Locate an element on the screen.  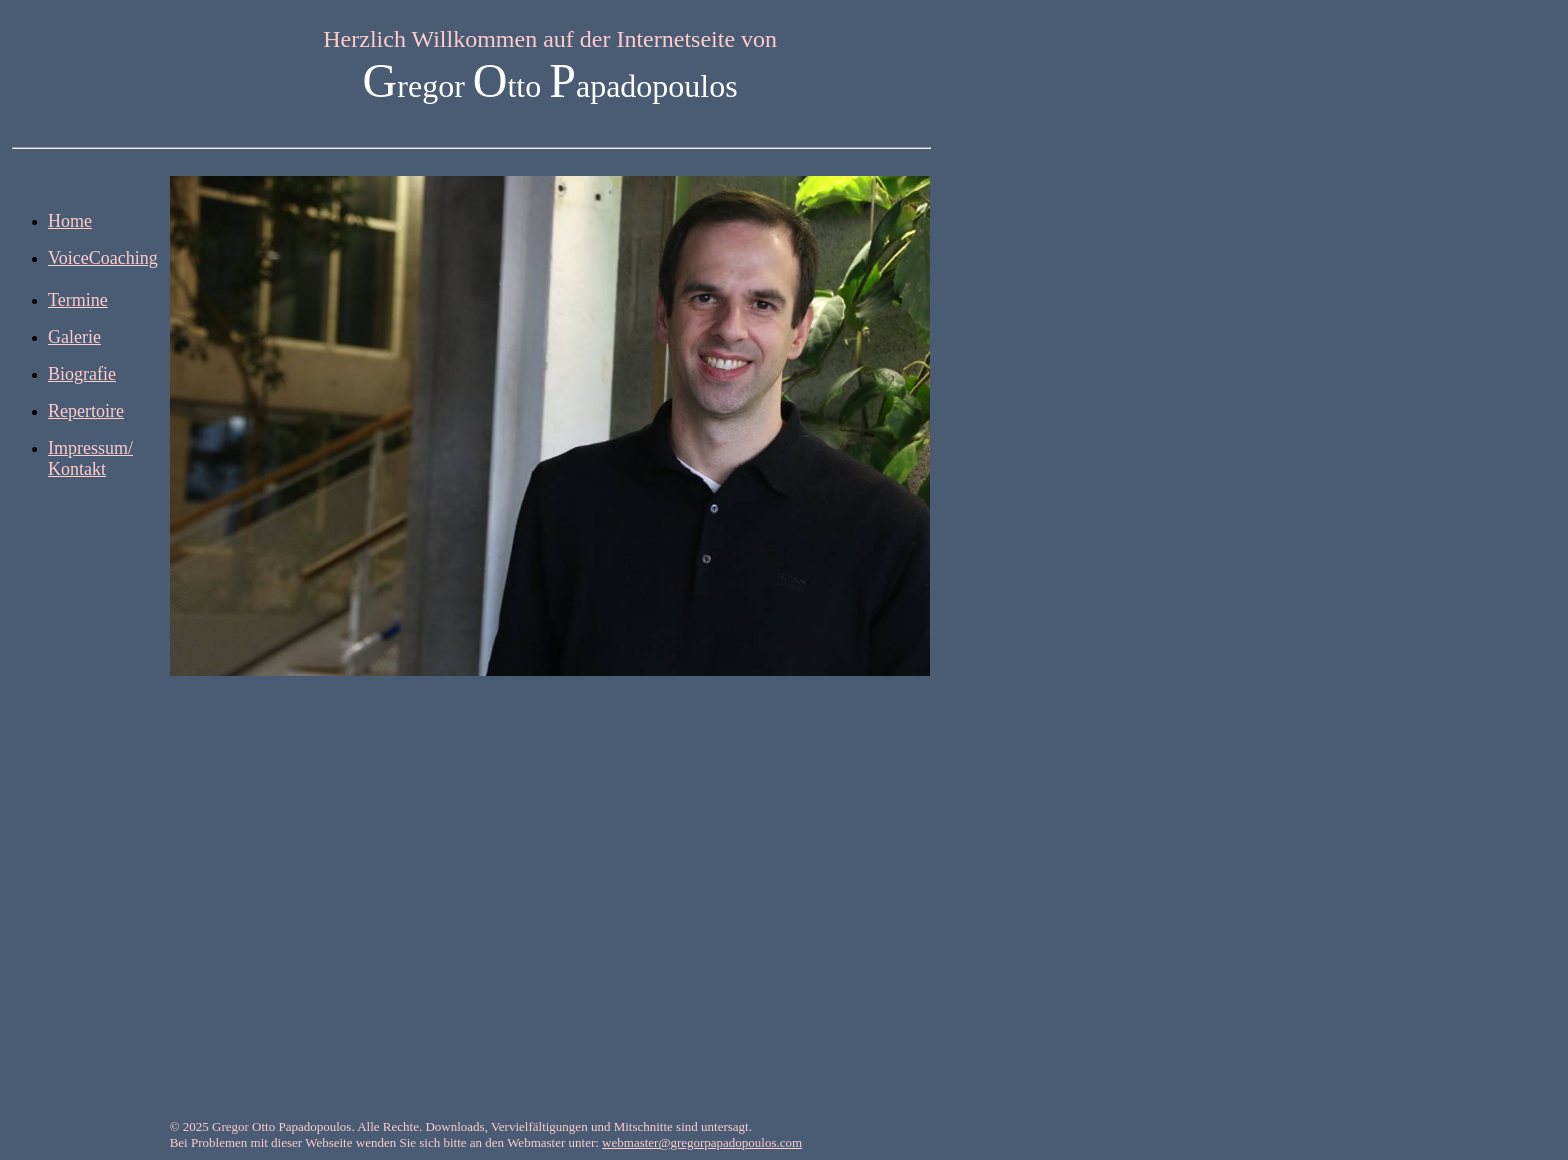
Repertoire is located at coordinates (86, 411).